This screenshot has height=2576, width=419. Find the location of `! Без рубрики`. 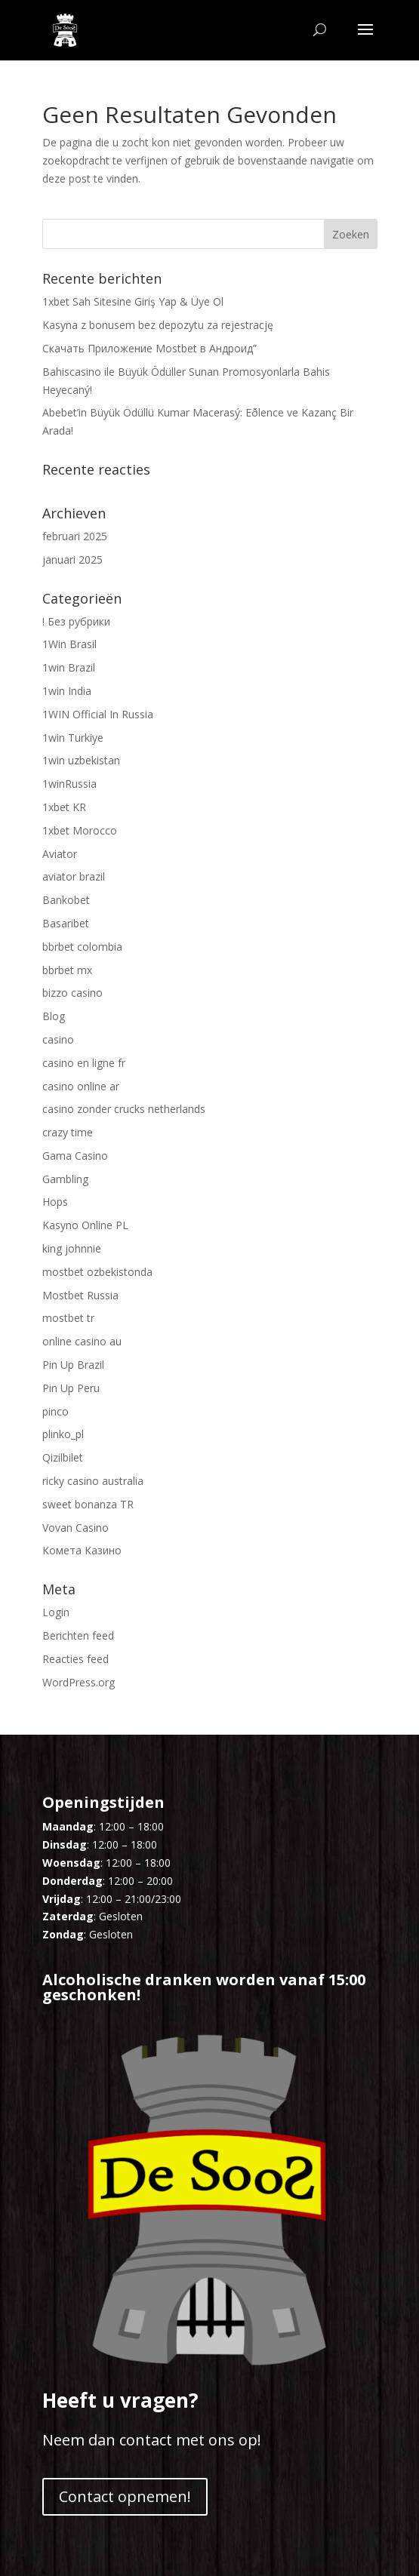

! Без рубрики is located at coordinates (76, 621).